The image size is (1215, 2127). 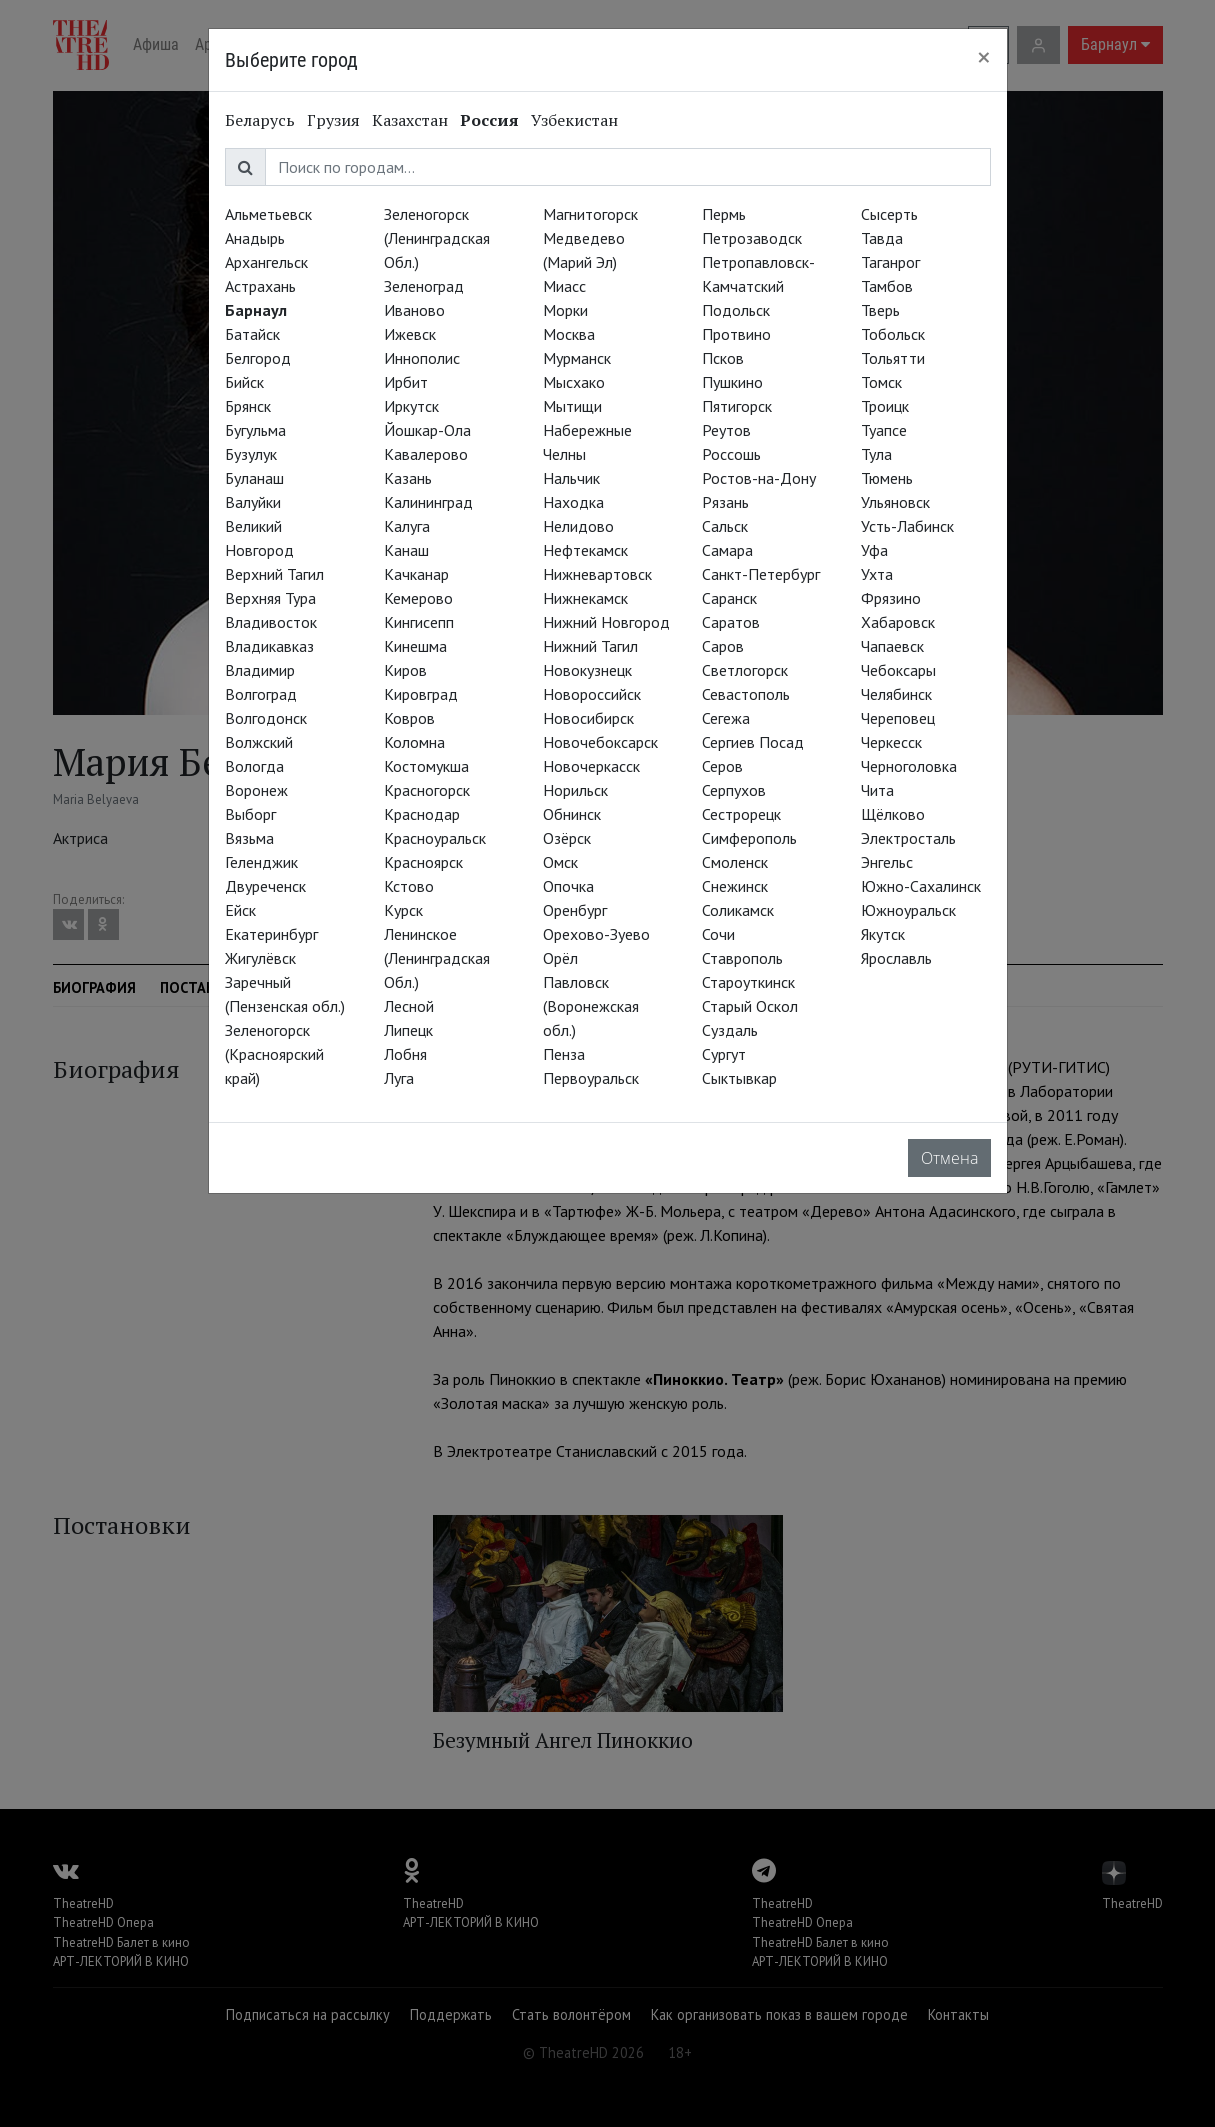 What do you see at coordinates (748, 982) in the screenshot?
I see `Староуткинск` at bounding box center [748, 982].